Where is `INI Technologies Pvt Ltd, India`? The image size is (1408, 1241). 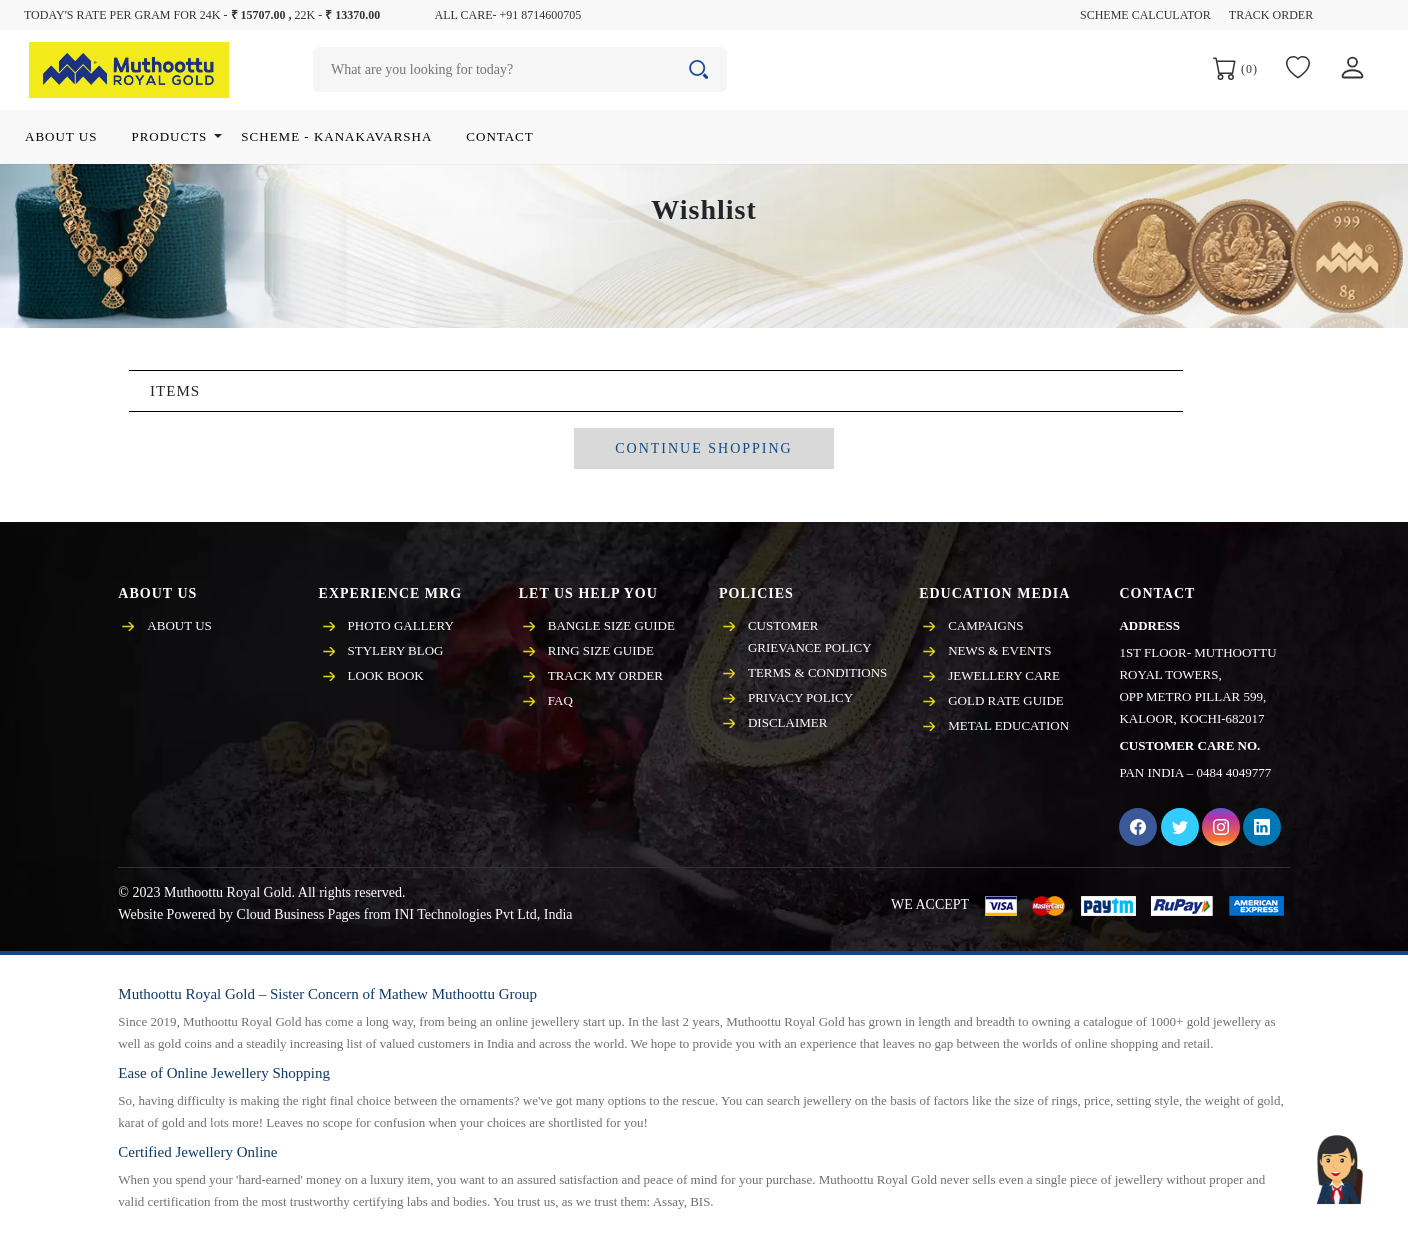
INI Technologies Pvt Ltd, India is located at coordinates (483, 914).